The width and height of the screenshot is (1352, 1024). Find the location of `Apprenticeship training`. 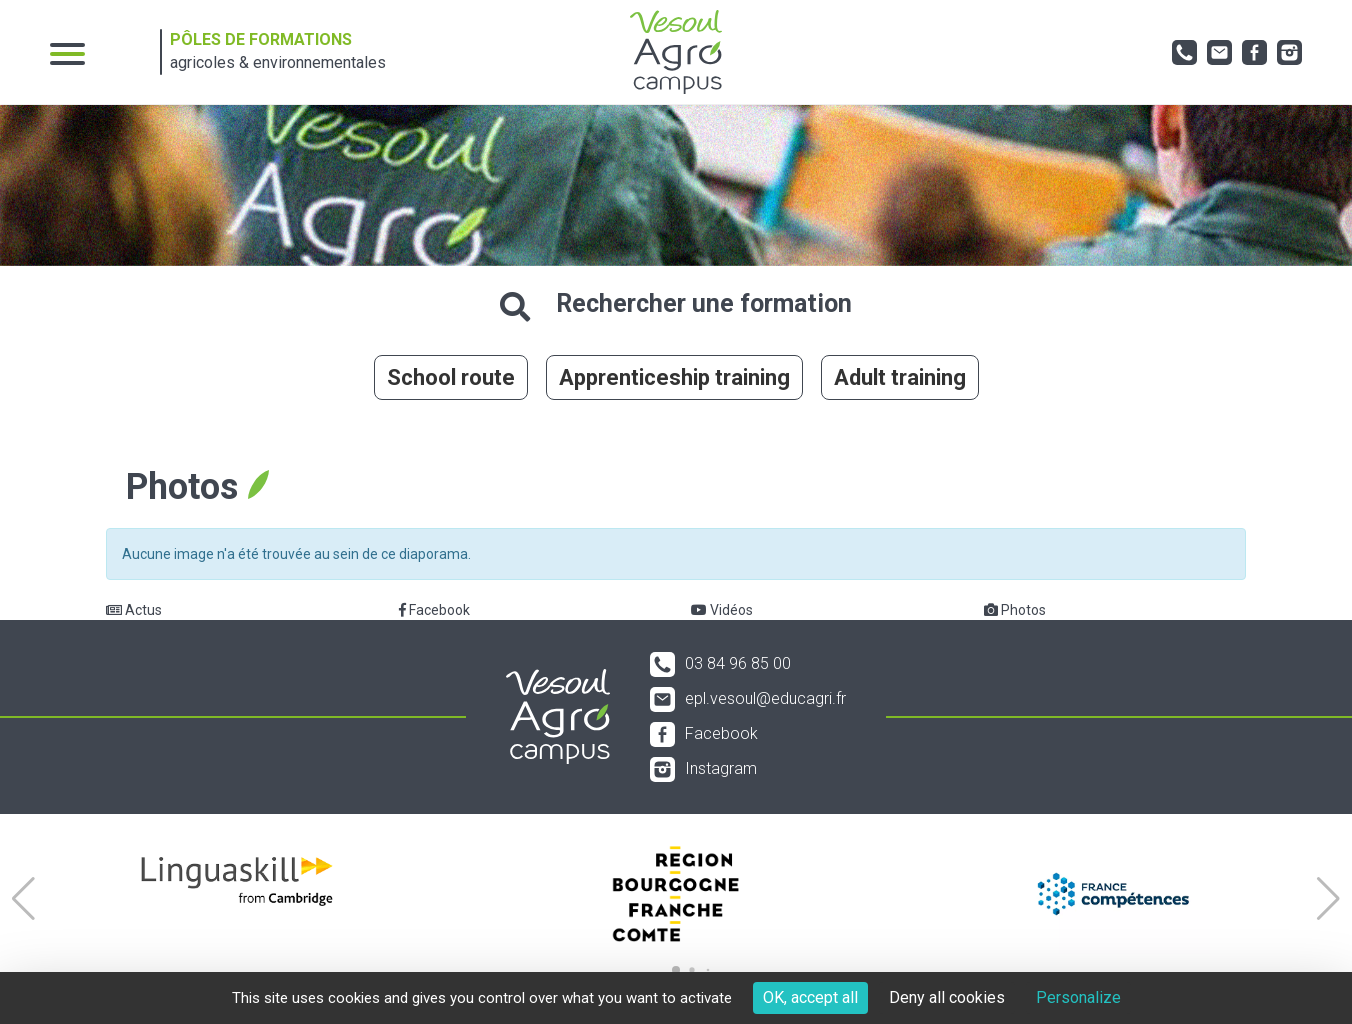

Apprenticeship training is located at coordinates (674, 377).